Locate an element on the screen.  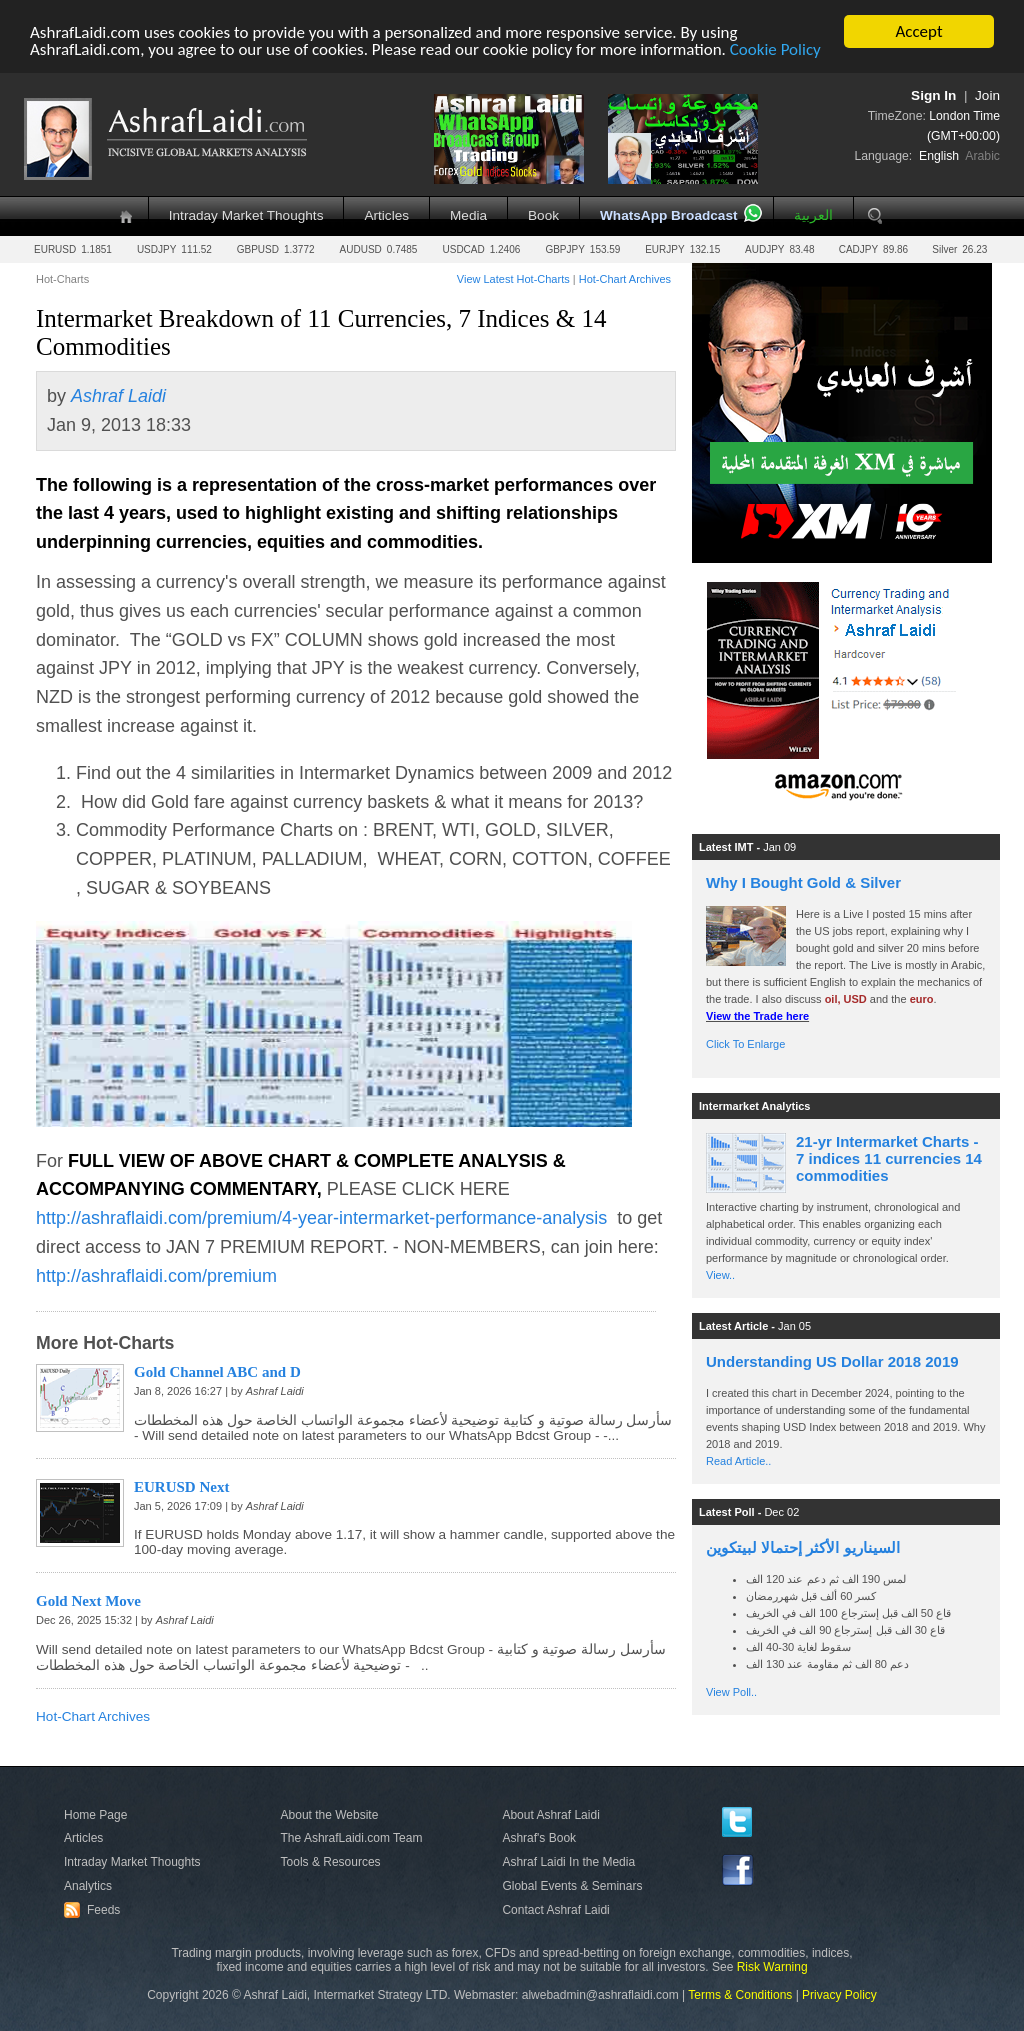
Articles is located at coordinates (386, 215).